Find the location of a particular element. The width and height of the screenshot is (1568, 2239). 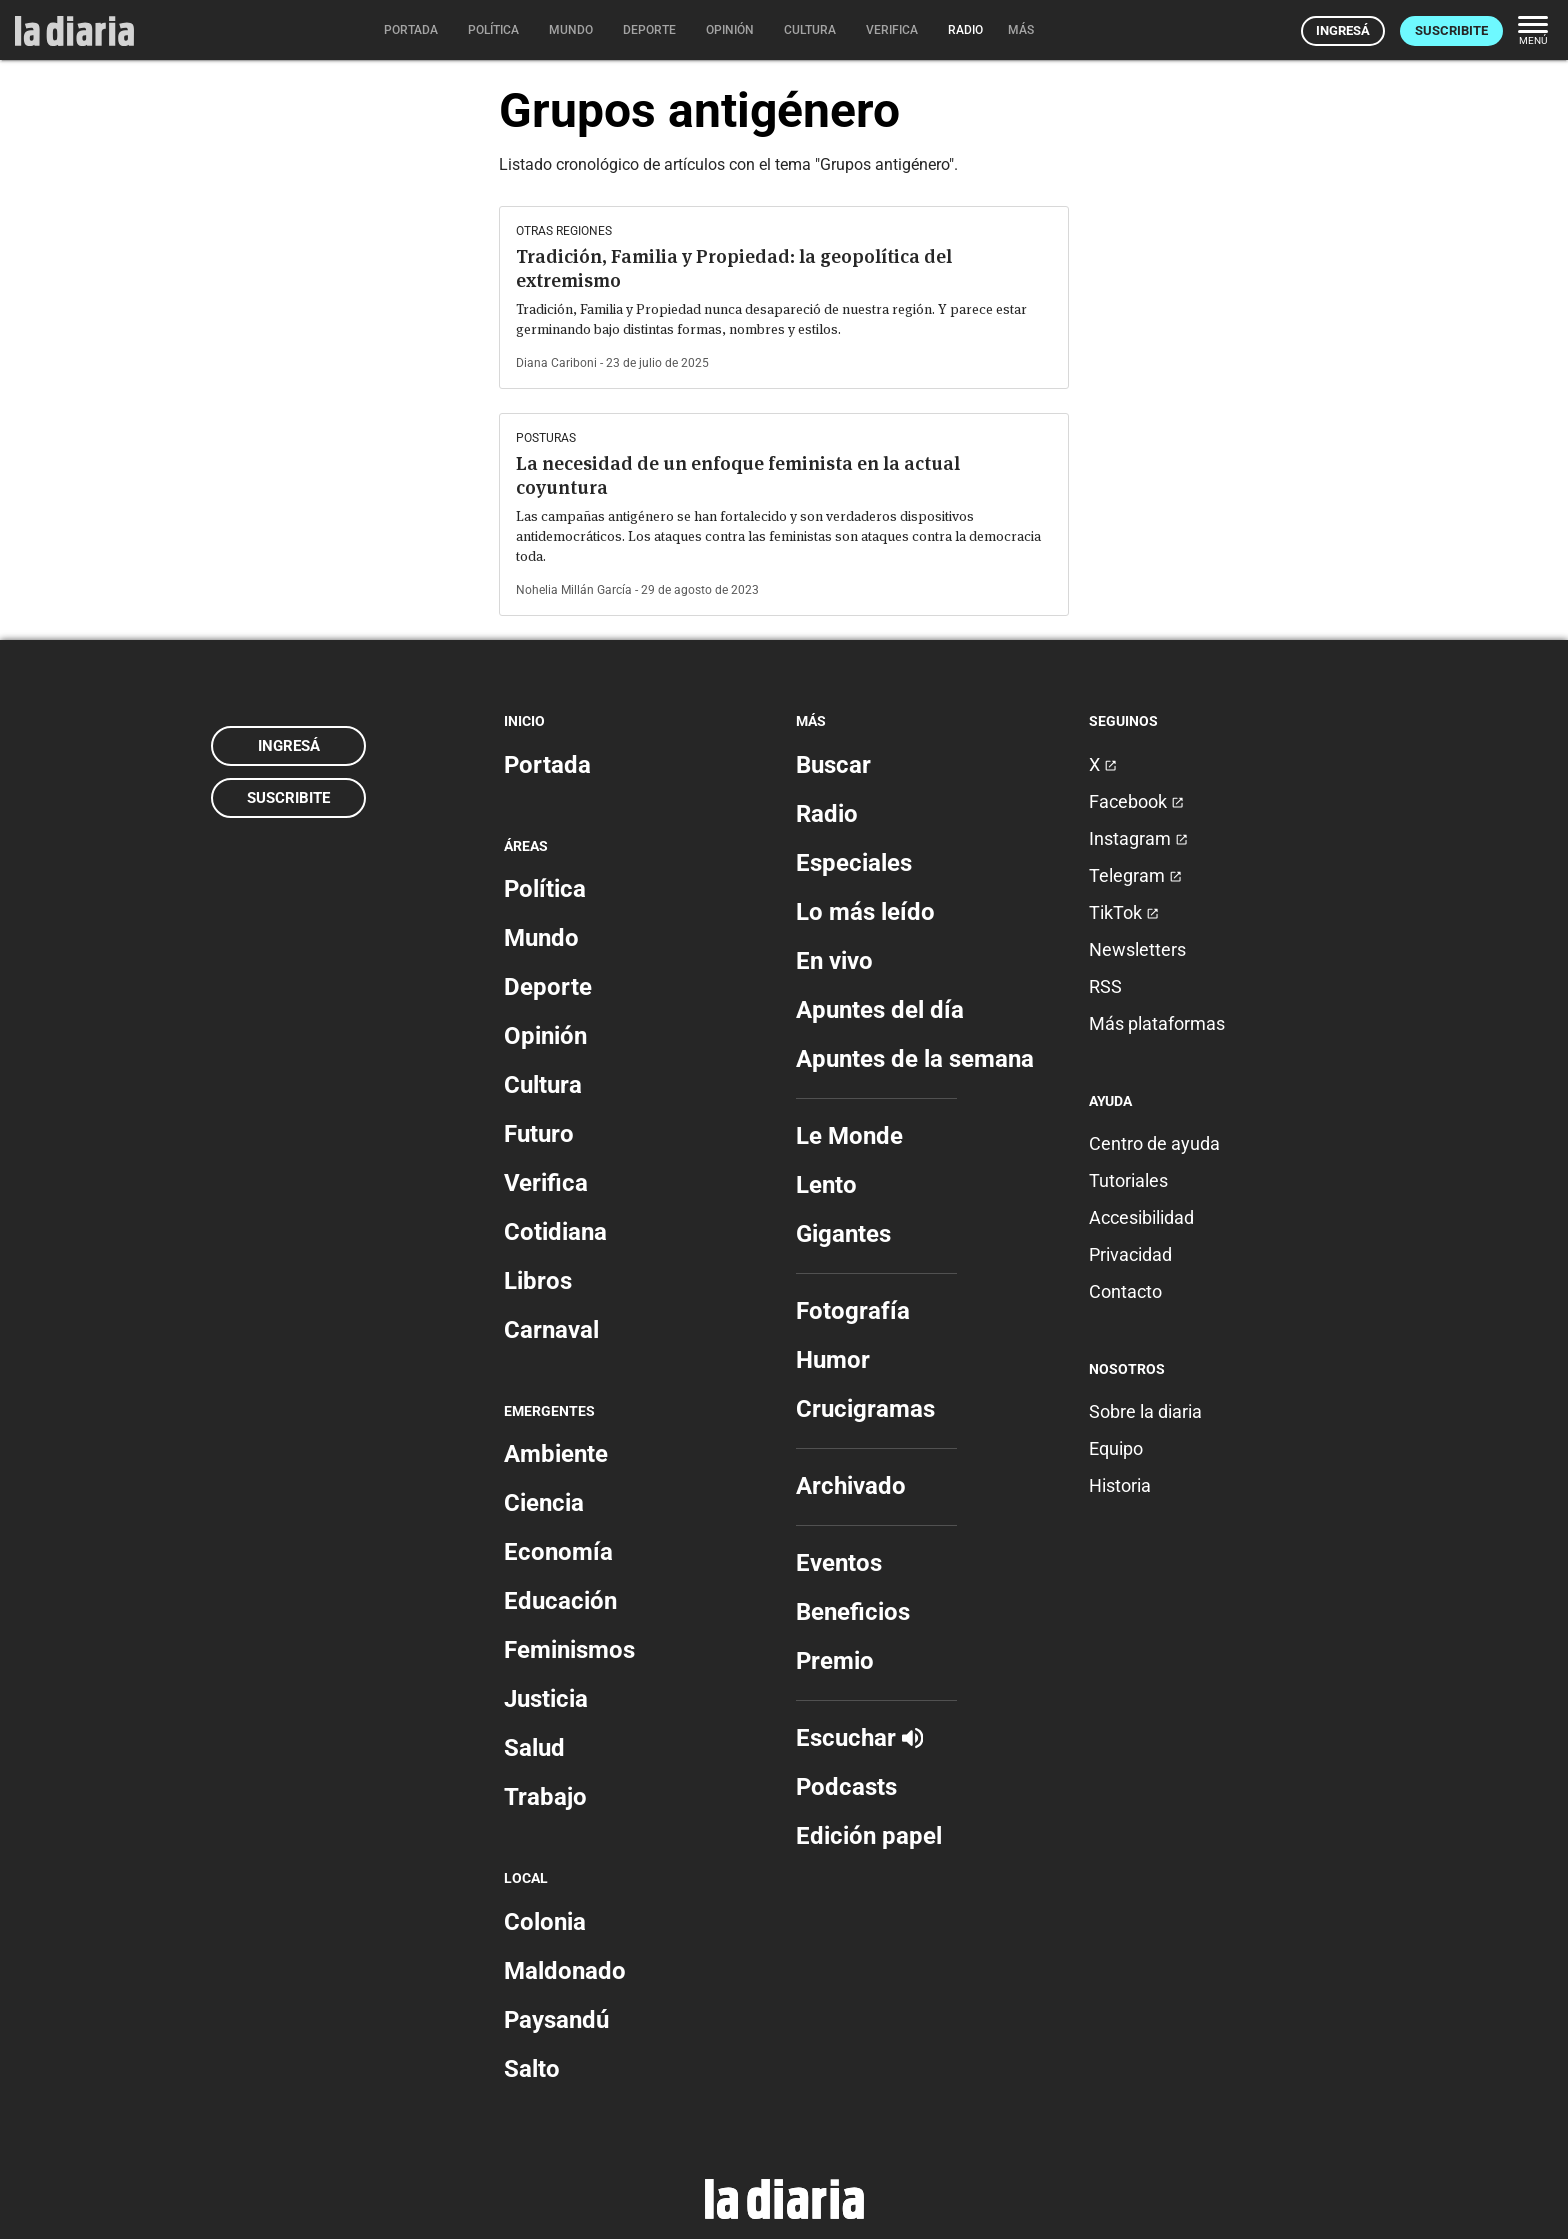

Buscar is located at coordinates (833, 765).